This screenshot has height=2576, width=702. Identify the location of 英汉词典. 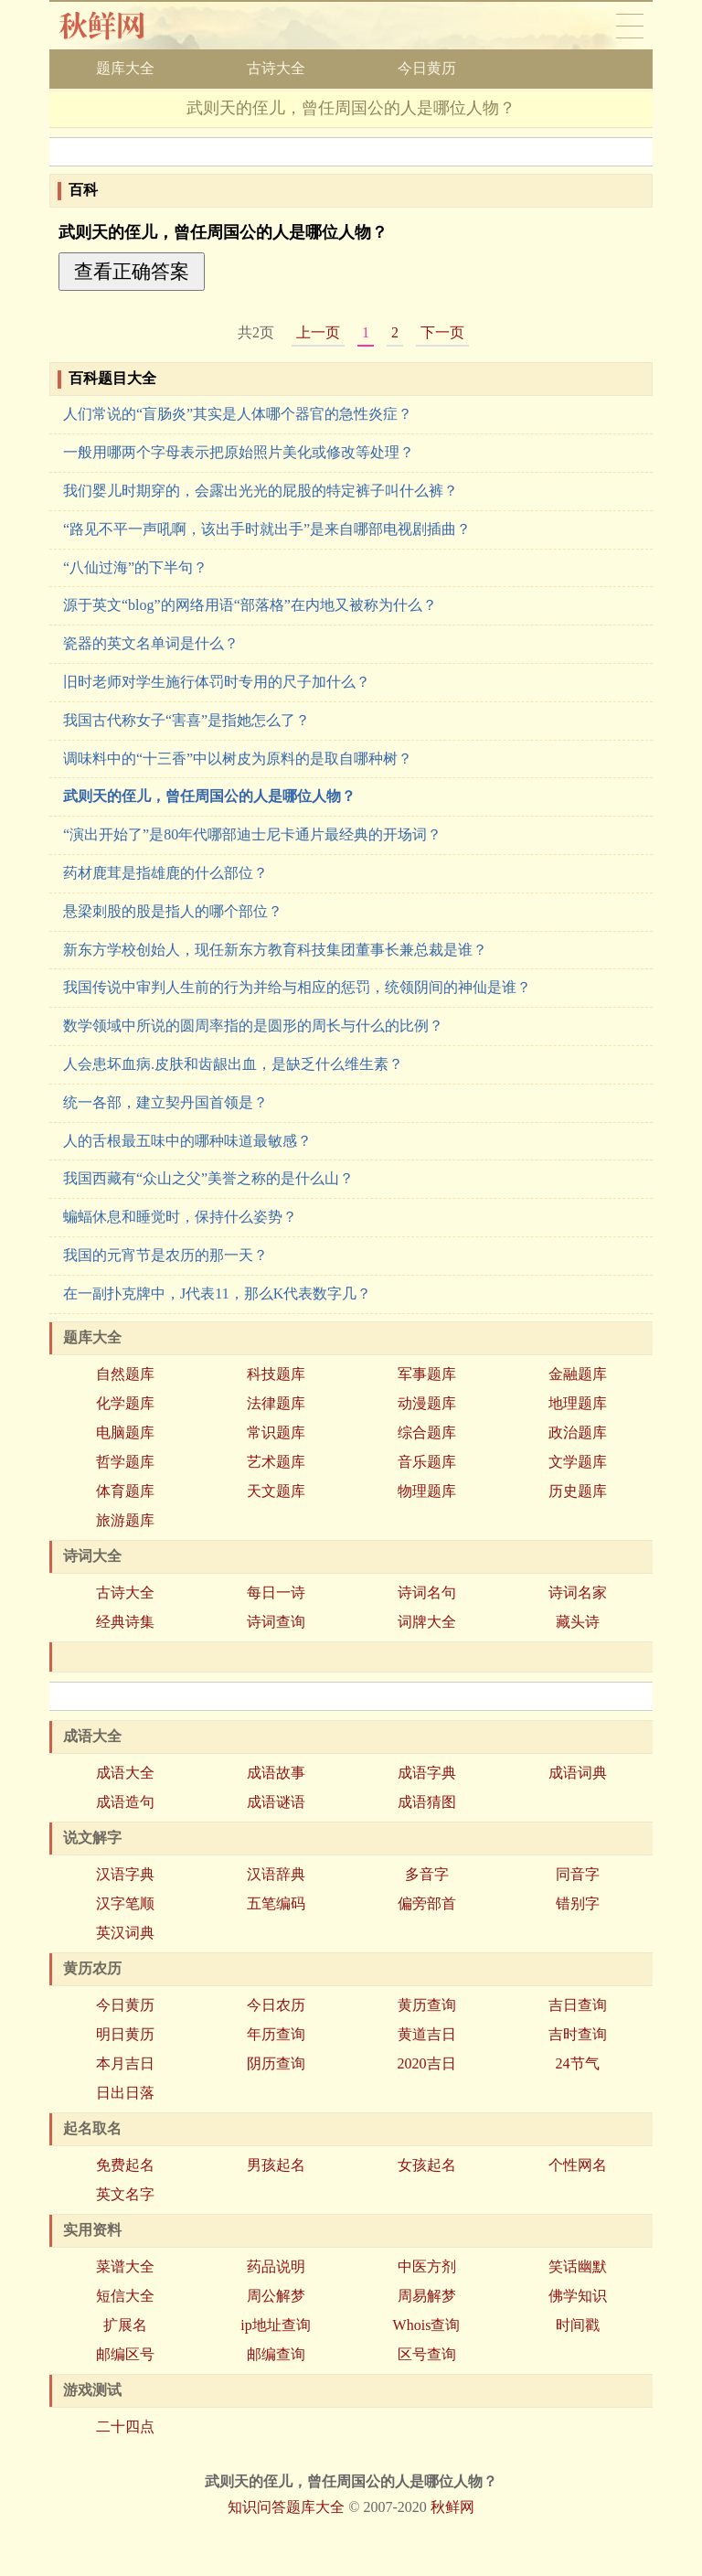
(125, 1932).